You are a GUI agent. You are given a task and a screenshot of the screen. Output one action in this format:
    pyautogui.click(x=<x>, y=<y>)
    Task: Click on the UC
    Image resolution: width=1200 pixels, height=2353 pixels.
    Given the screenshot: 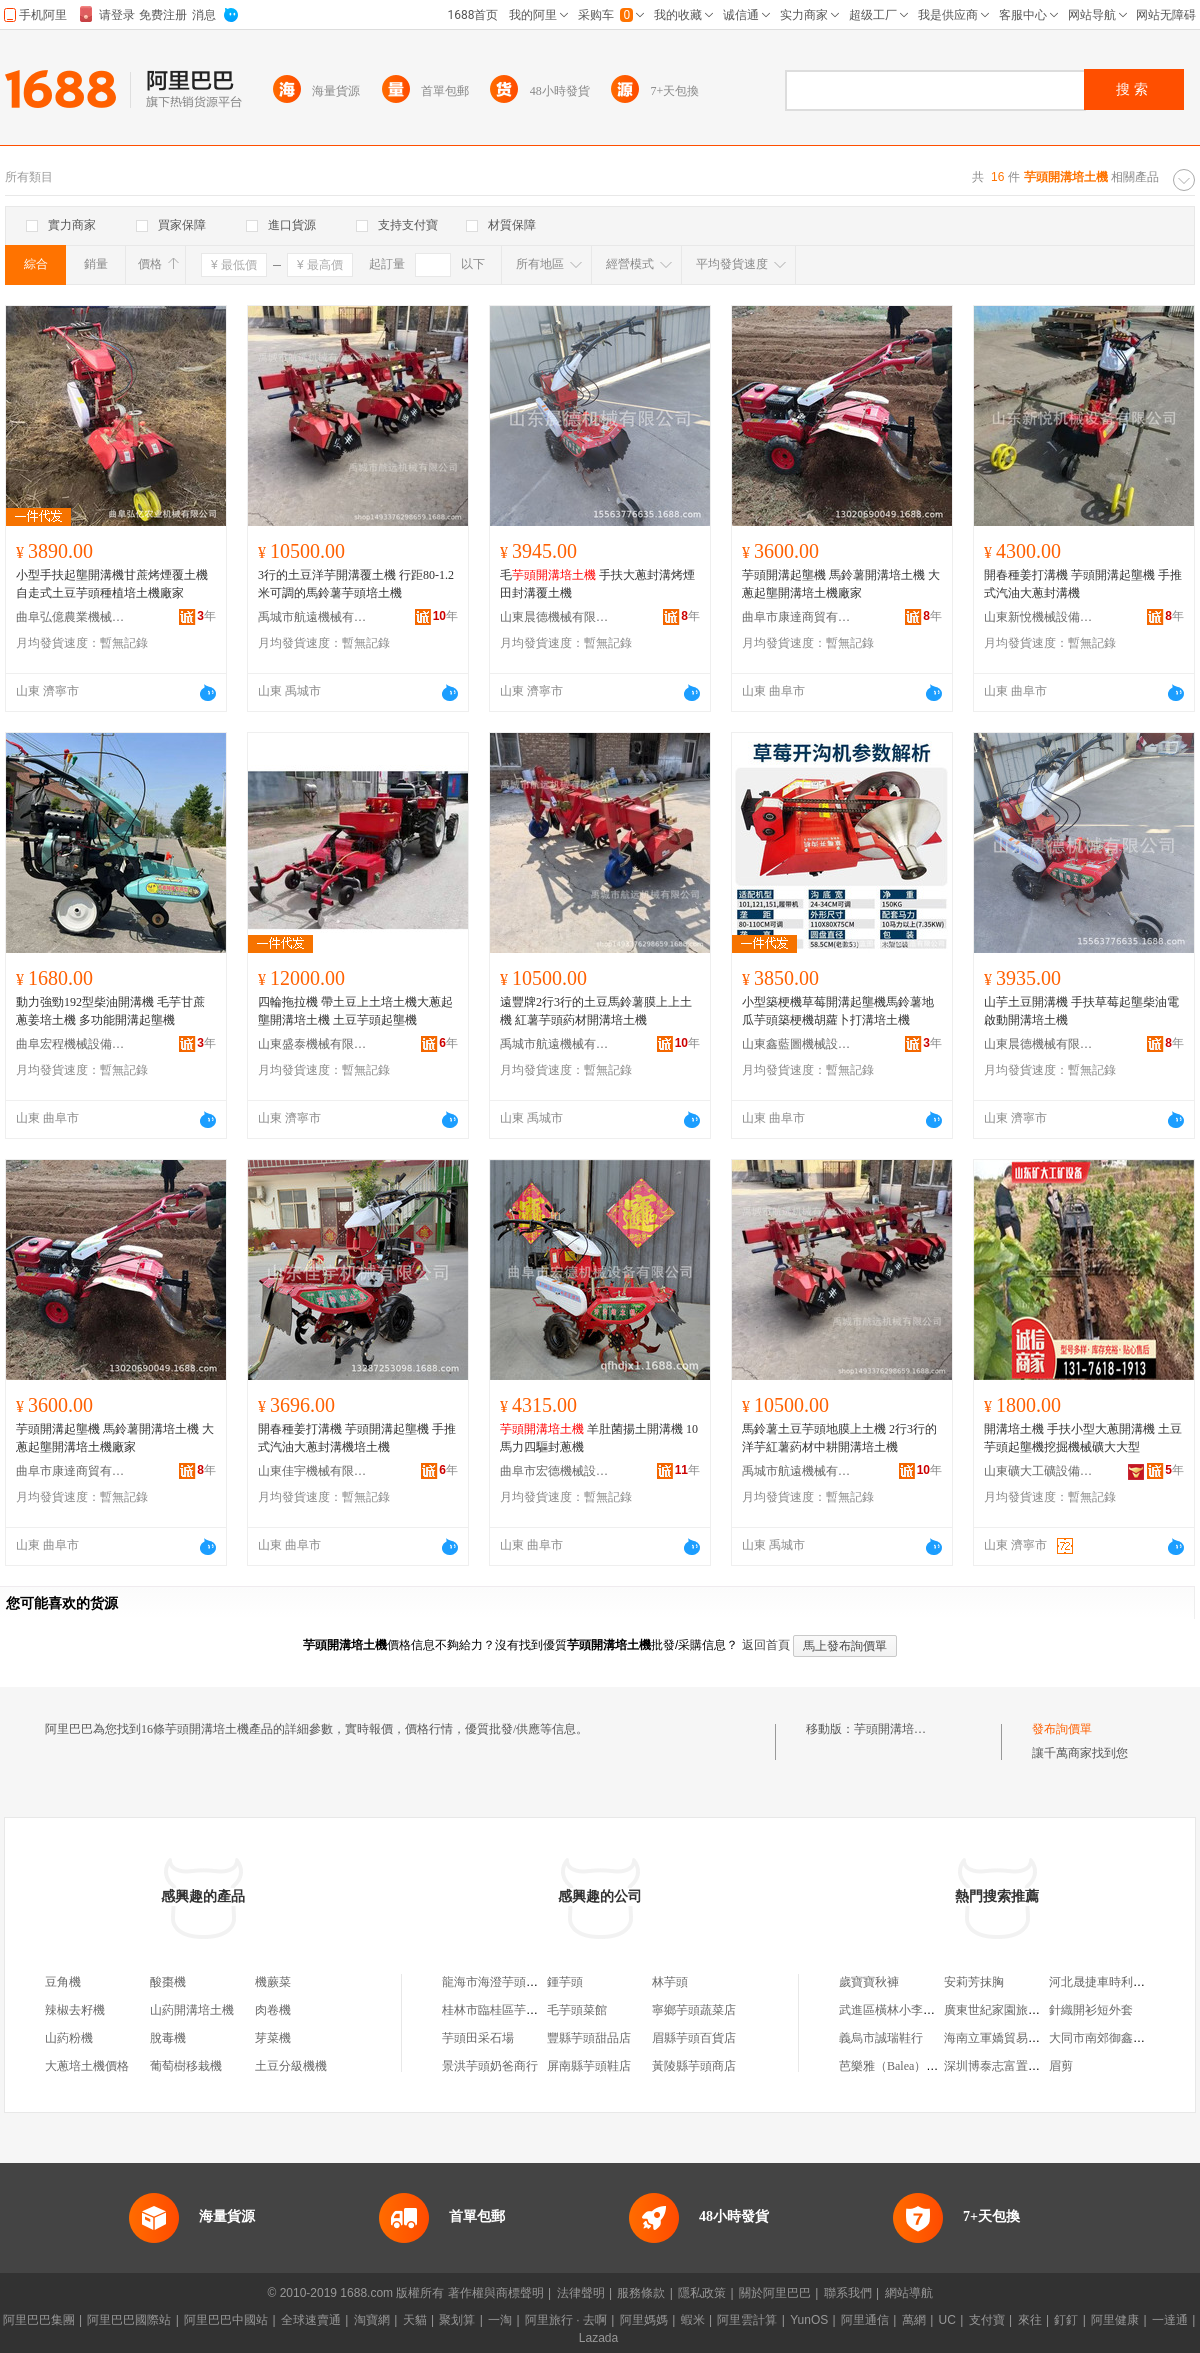 What is the action you would take?
    pyautogui.click(x=947, y=2320)
    